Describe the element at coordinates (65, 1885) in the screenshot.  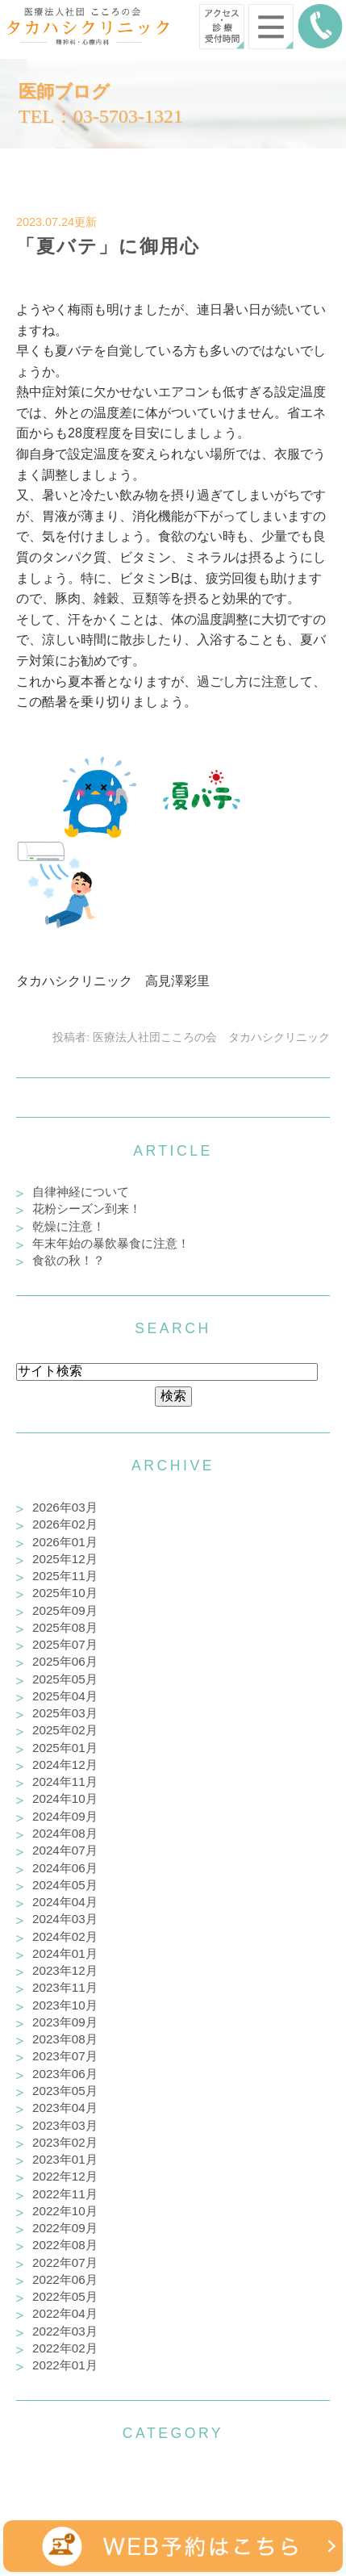
I see `2024年05月` at that location.